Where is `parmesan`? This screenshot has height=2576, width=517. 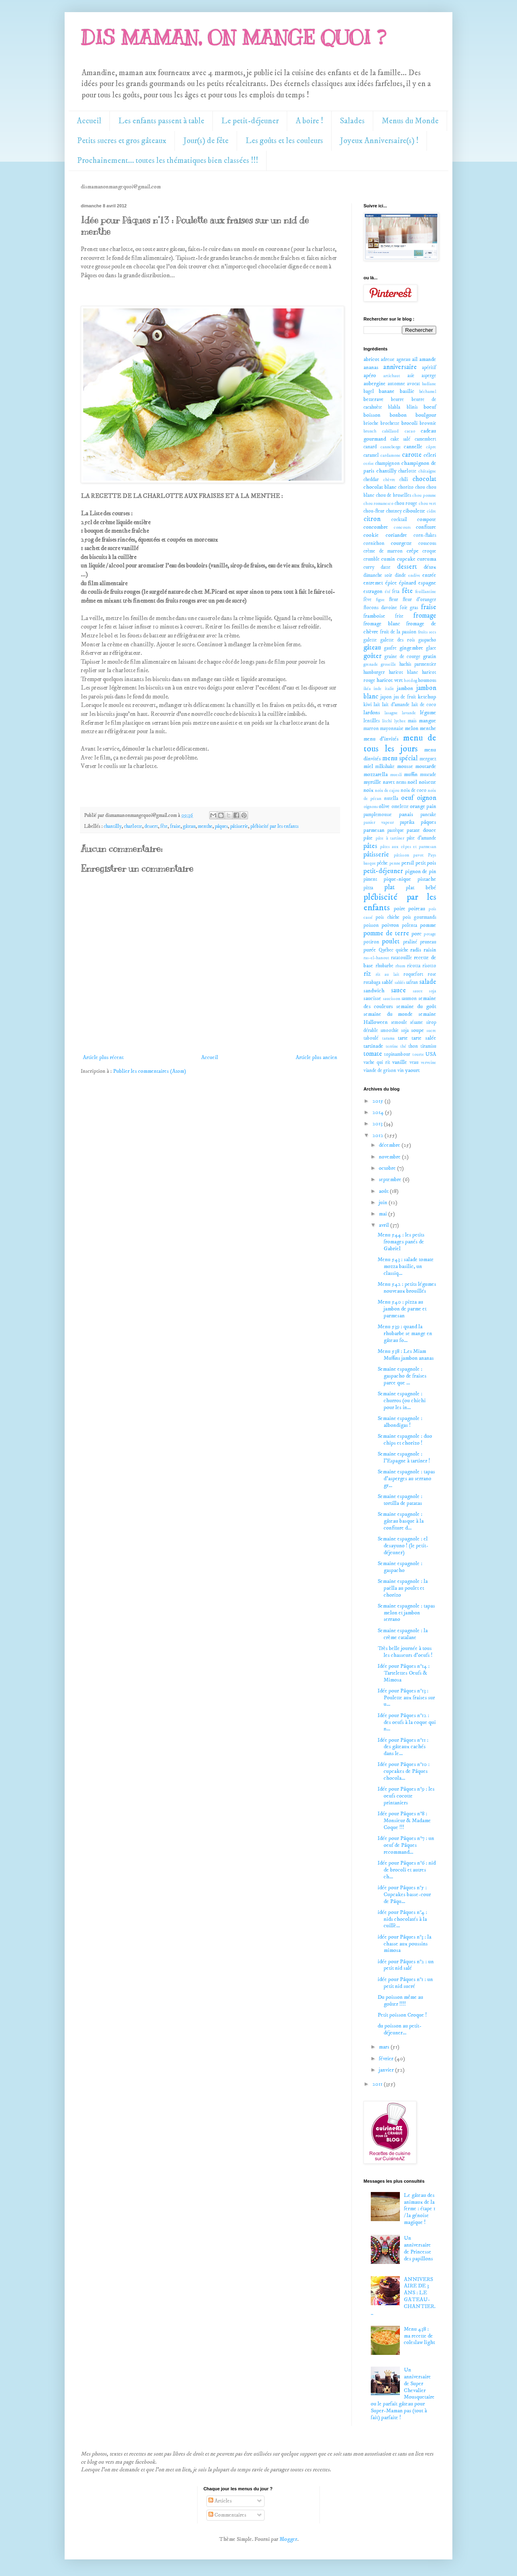 parmesan is located at coordinates (374, 830).